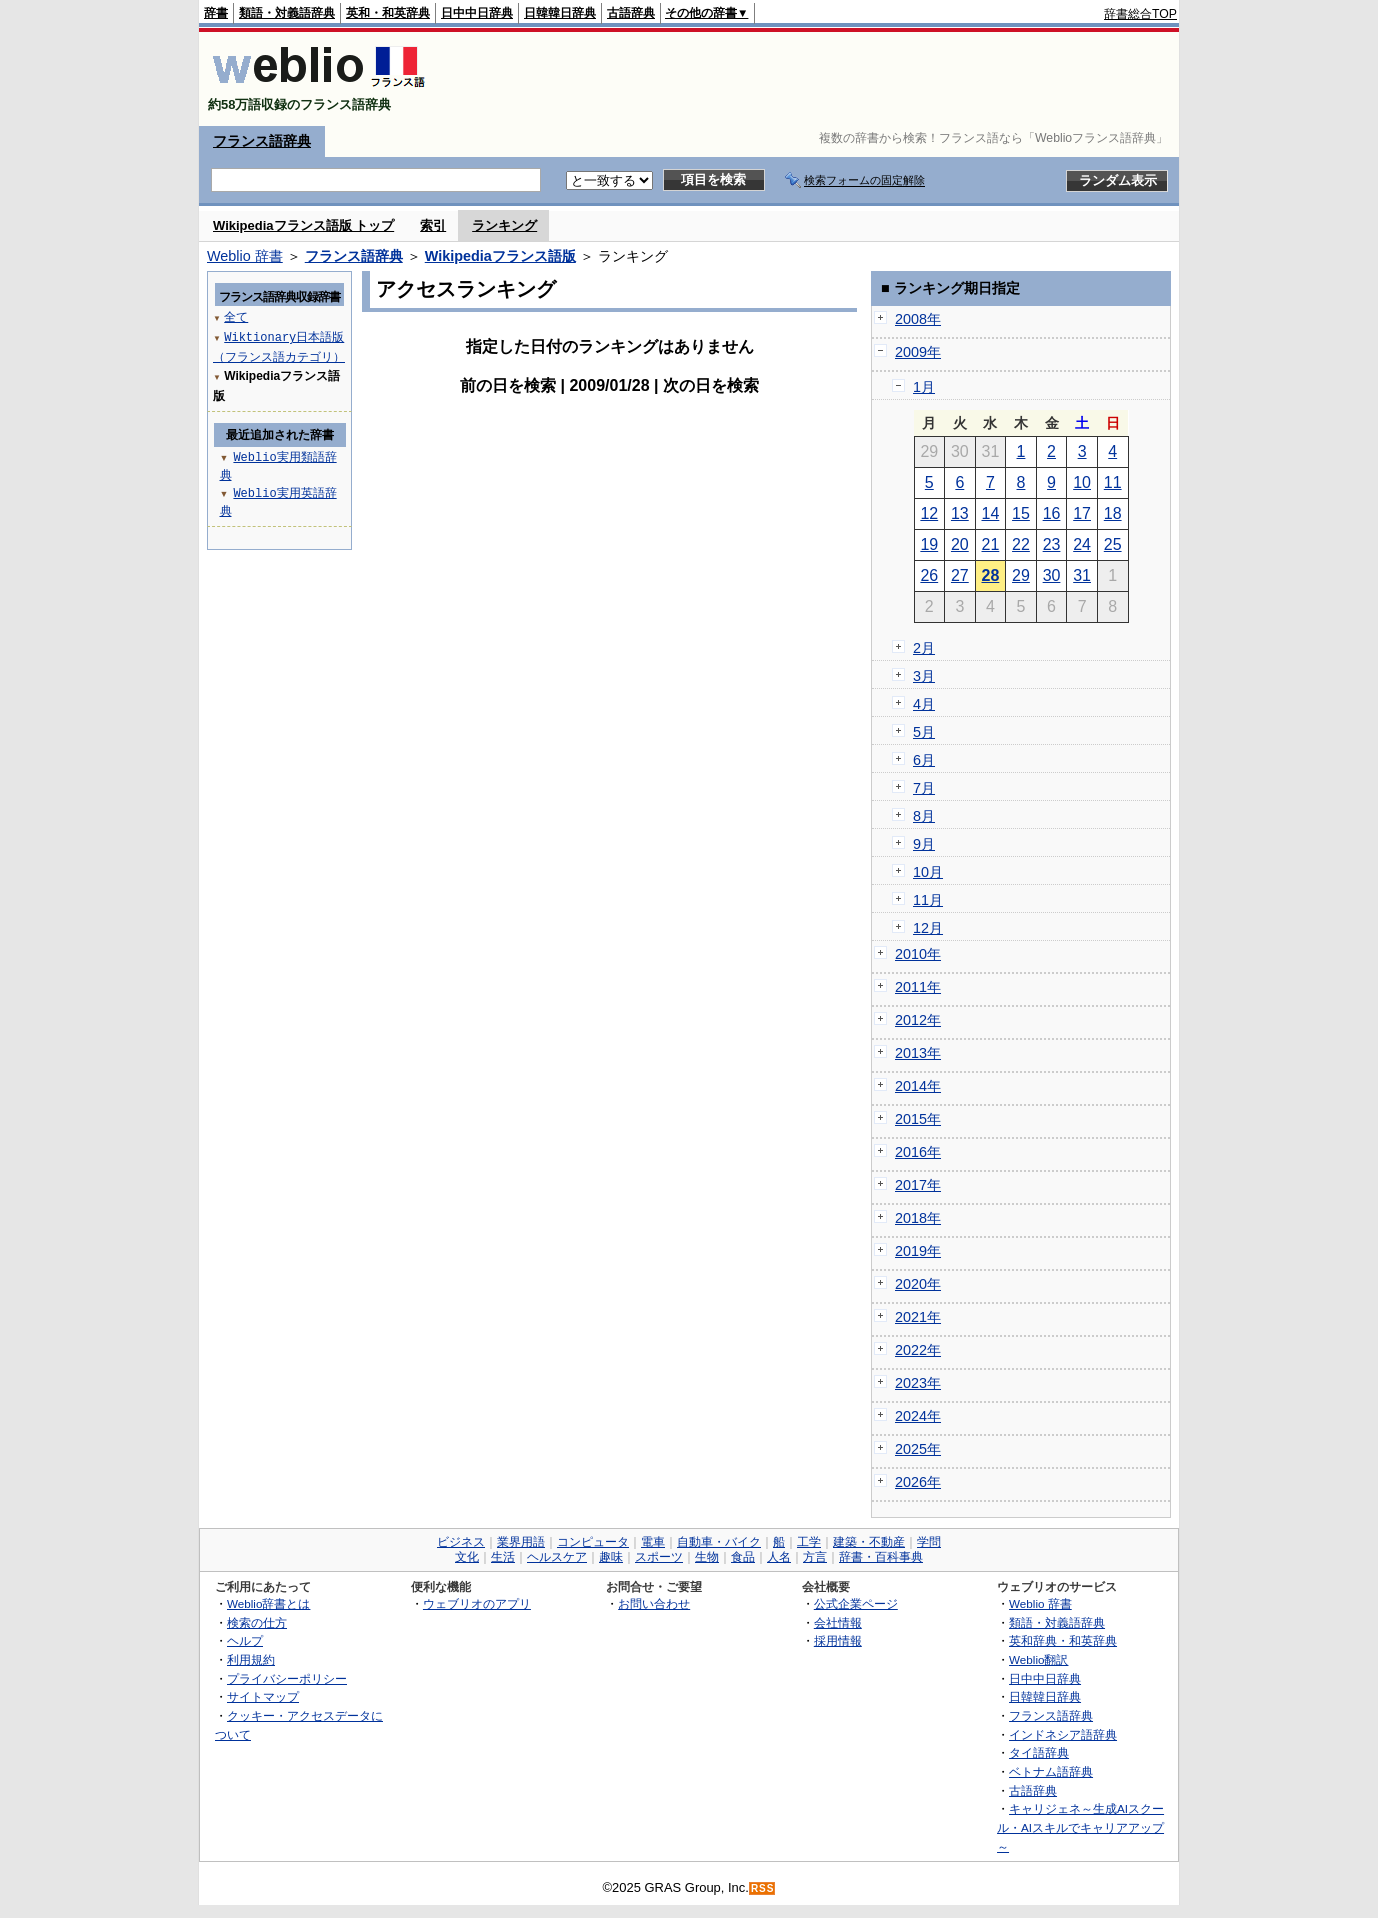 The image size is (1378, 1918). Describe the element at coordinates (918, 954) in the screenshot. I see `2010年` at that location.